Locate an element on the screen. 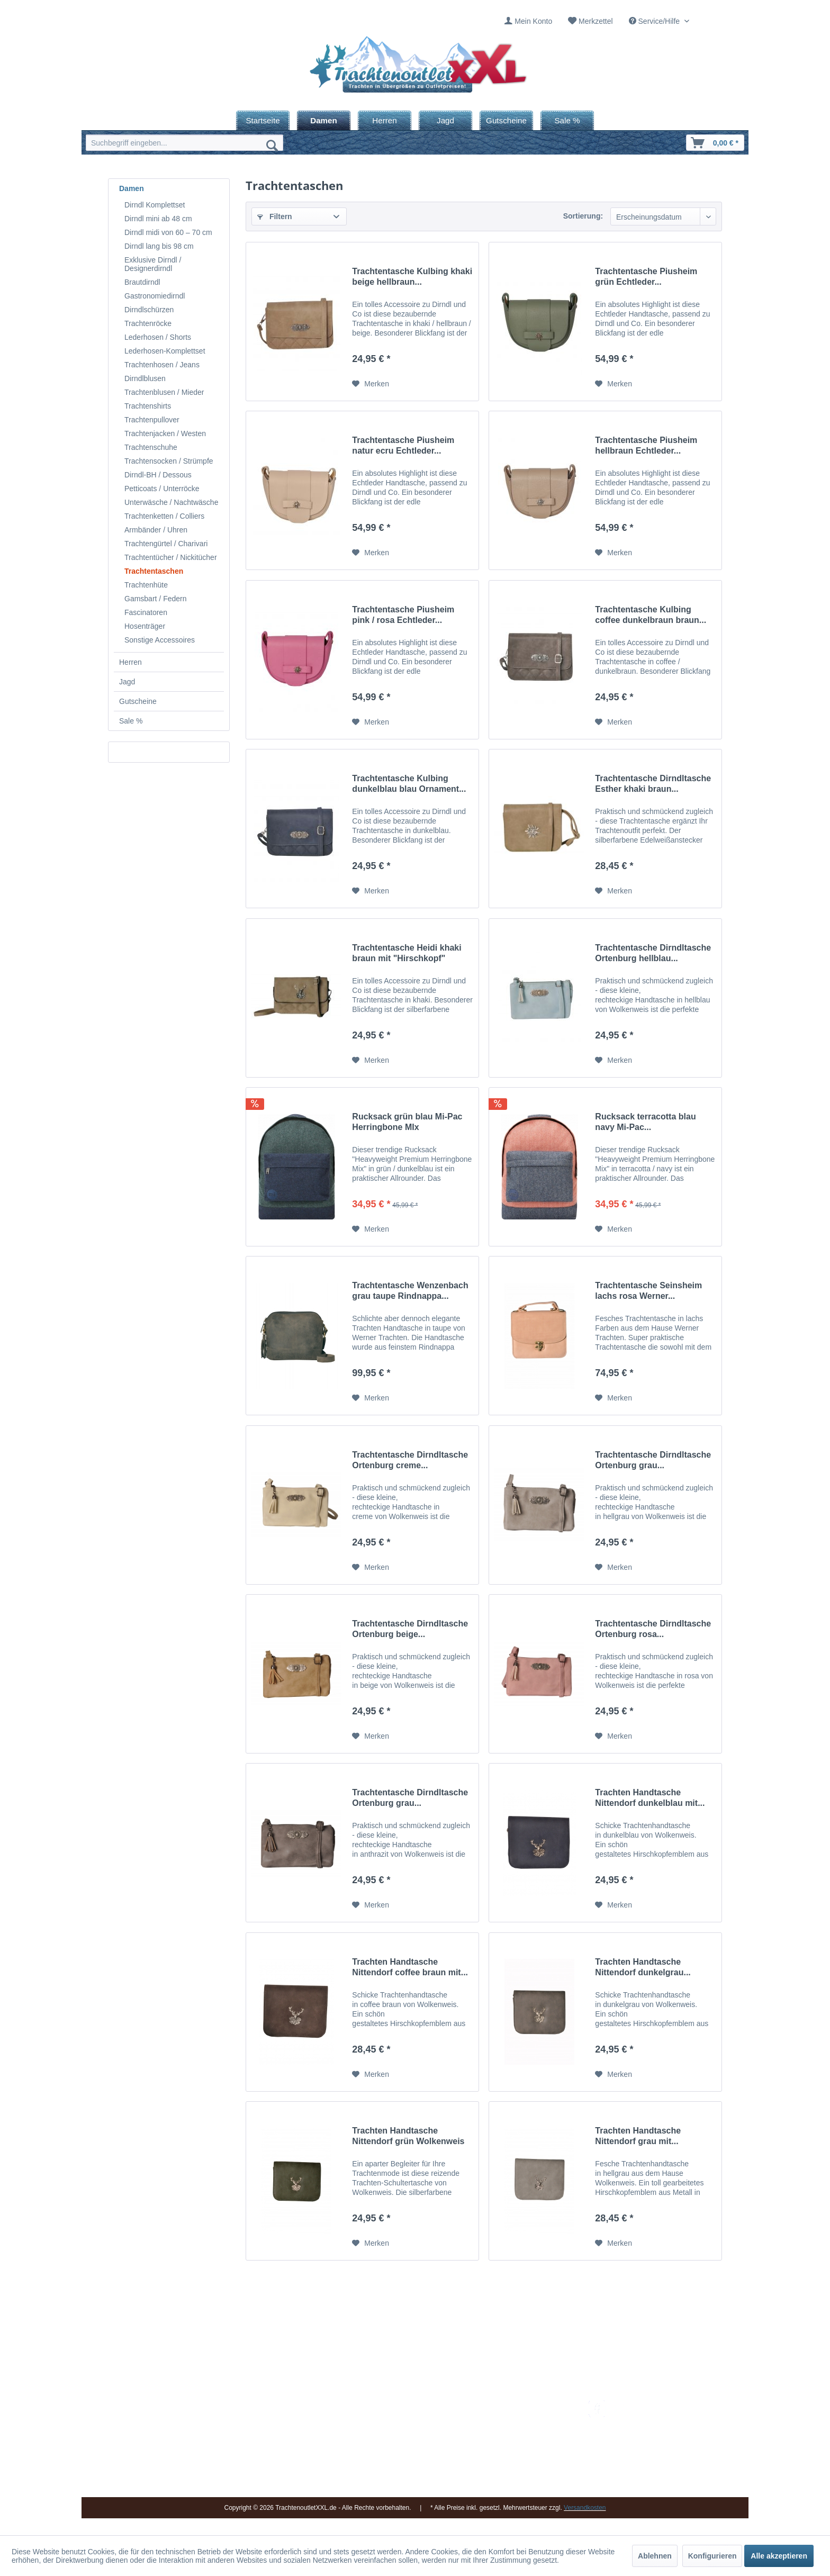  [menuitem] is located at coordinates (528, 21).